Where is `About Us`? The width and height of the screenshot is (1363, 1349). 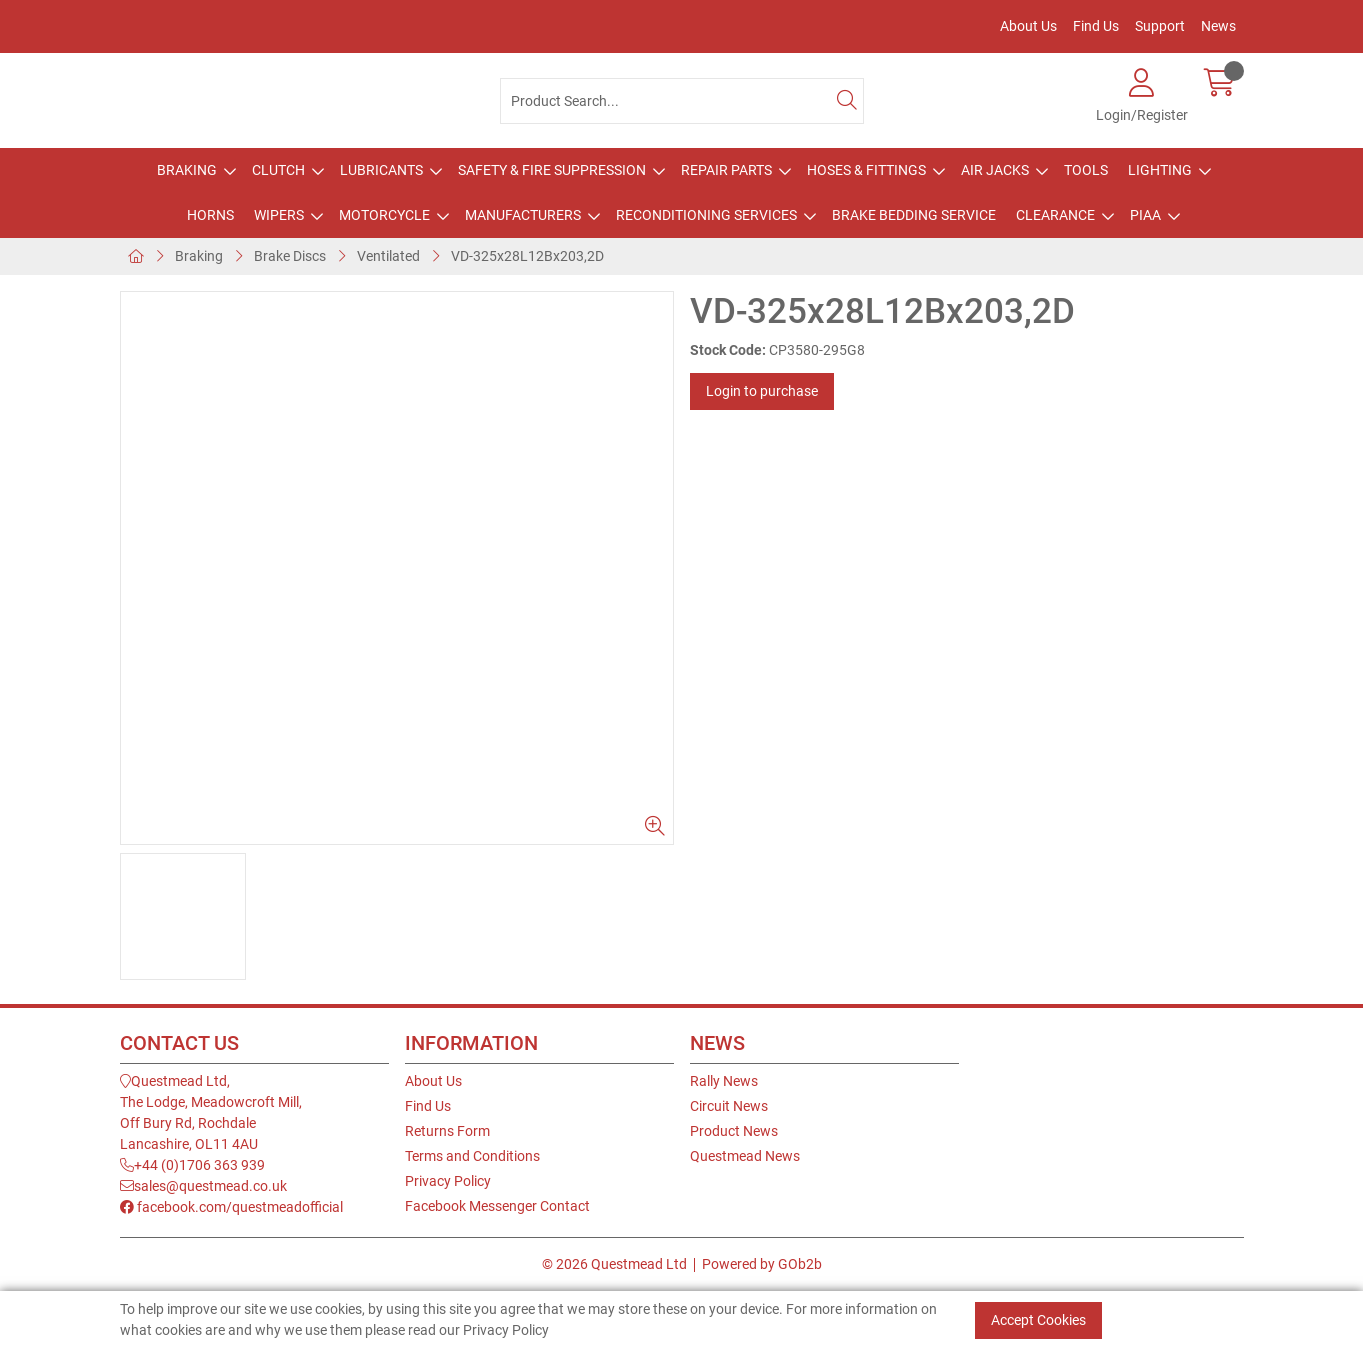
About Us is located at coordinates (1028, 26).